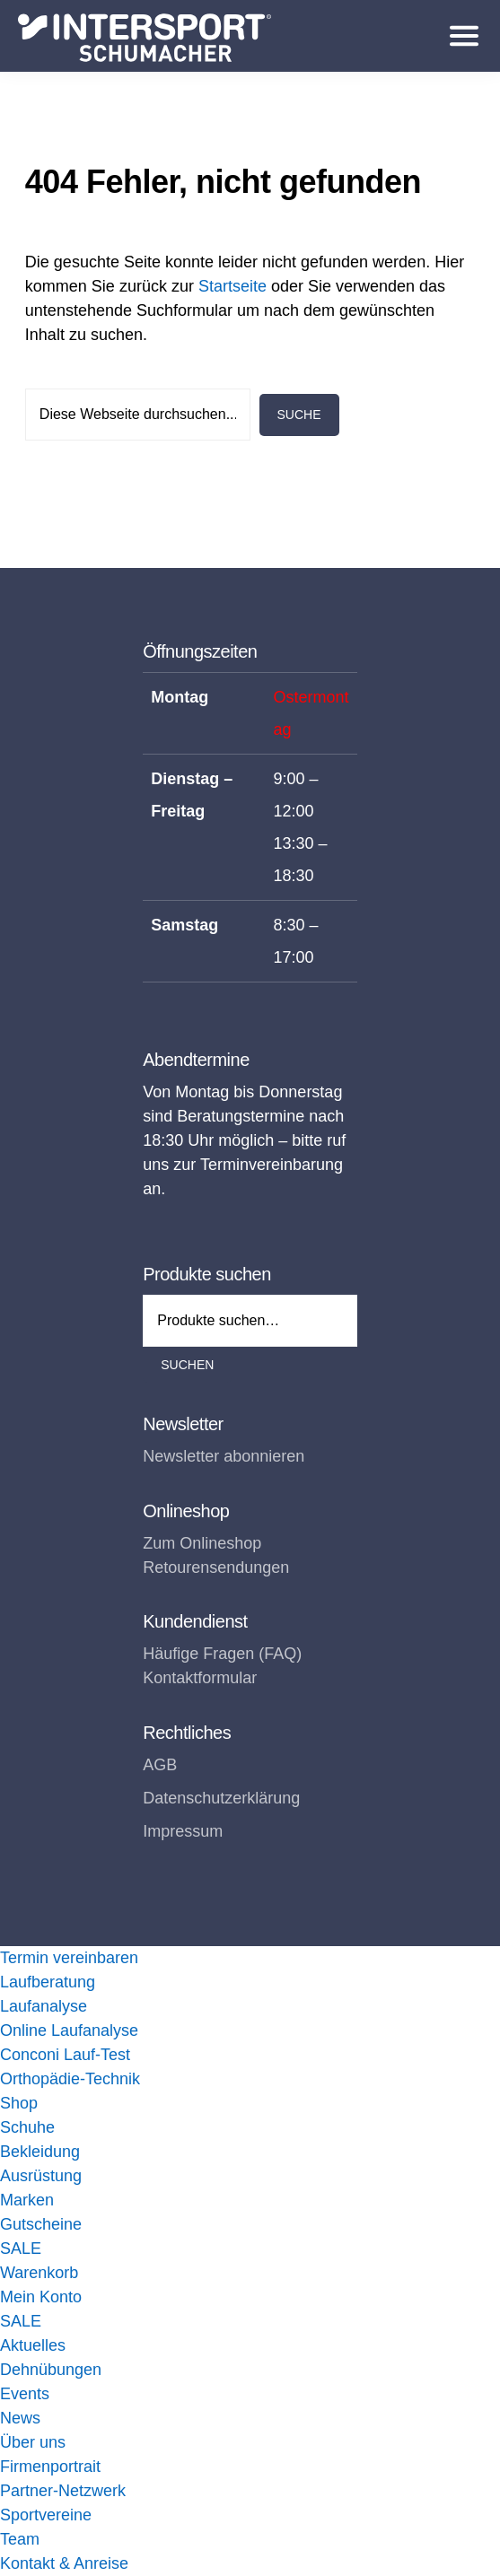 The width and height of the screenshot is (500, 2576). Describe the element at coordinates (47, 1982) in the screenshot. I see `Laufberatung` at that location.